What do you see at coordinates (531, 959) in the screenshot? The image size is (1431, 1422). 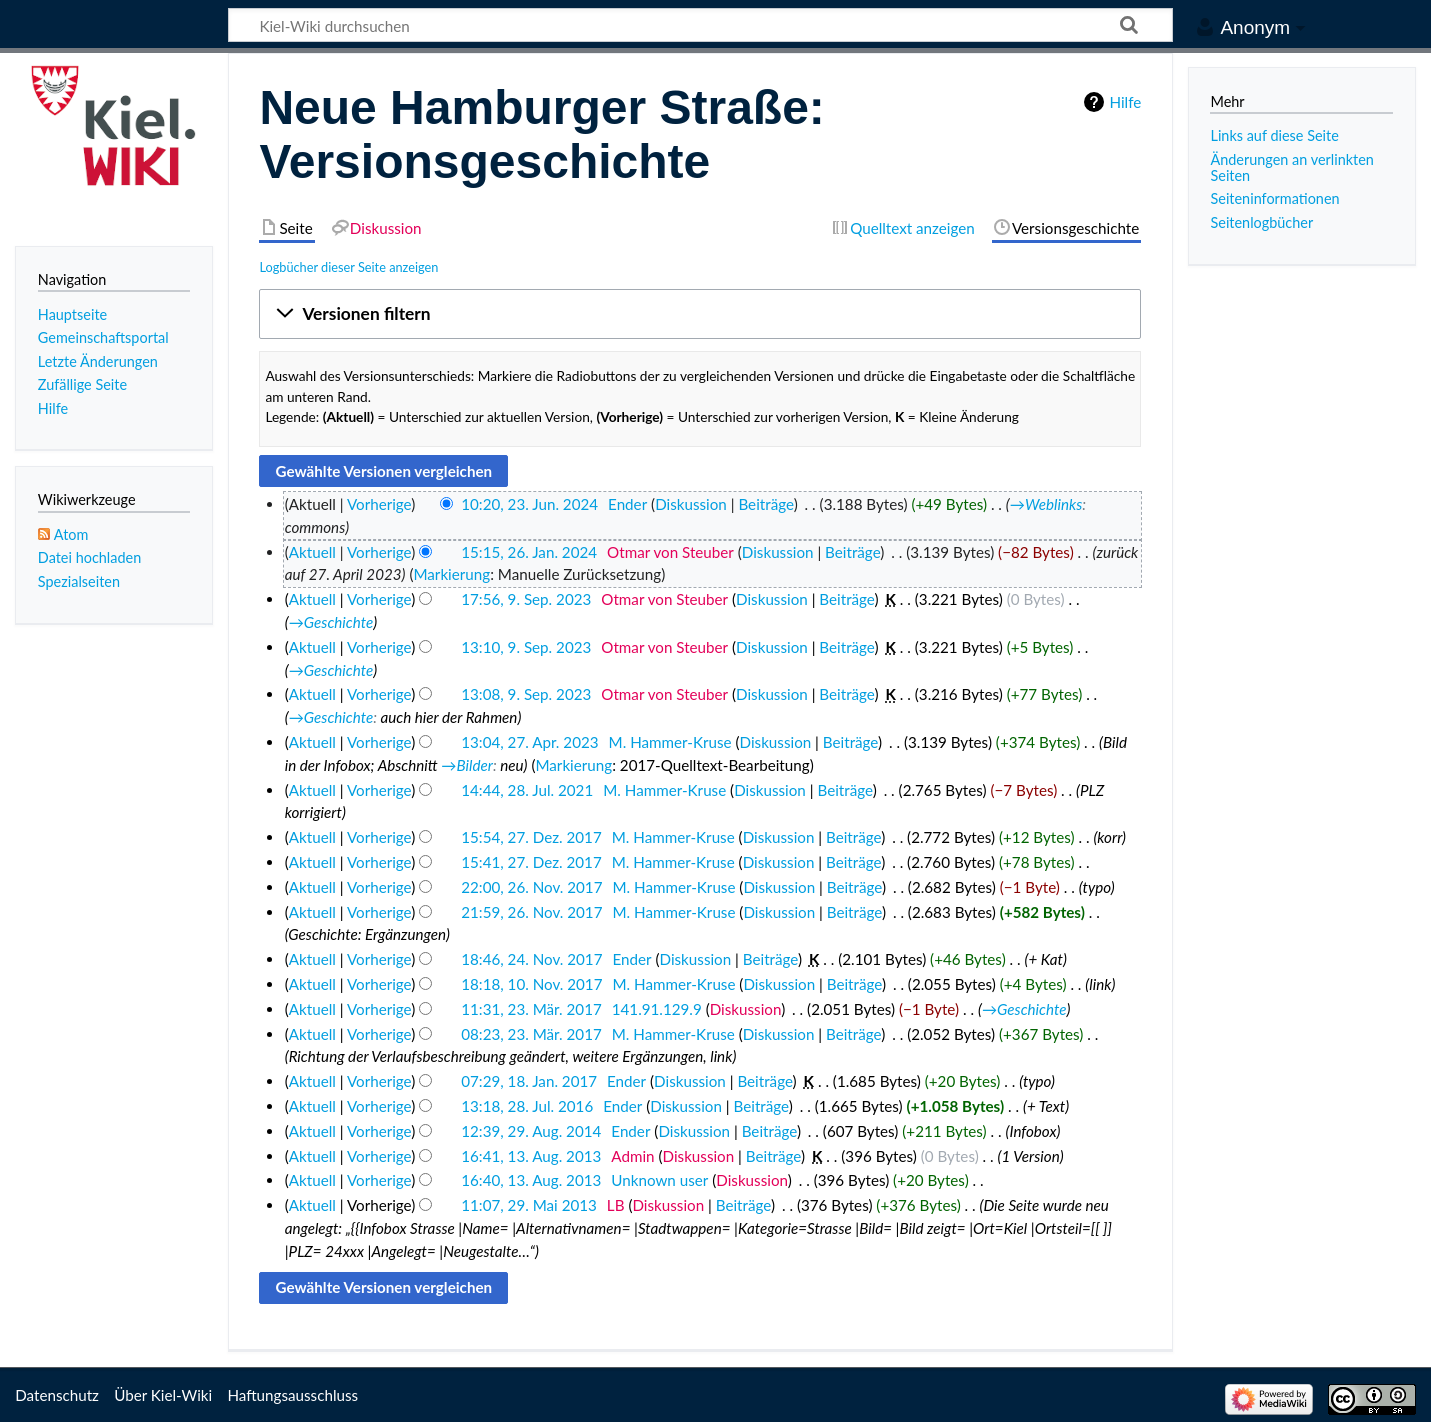 I see `18:46, 24. Nov. 2017` at bounding box center [531, 959].